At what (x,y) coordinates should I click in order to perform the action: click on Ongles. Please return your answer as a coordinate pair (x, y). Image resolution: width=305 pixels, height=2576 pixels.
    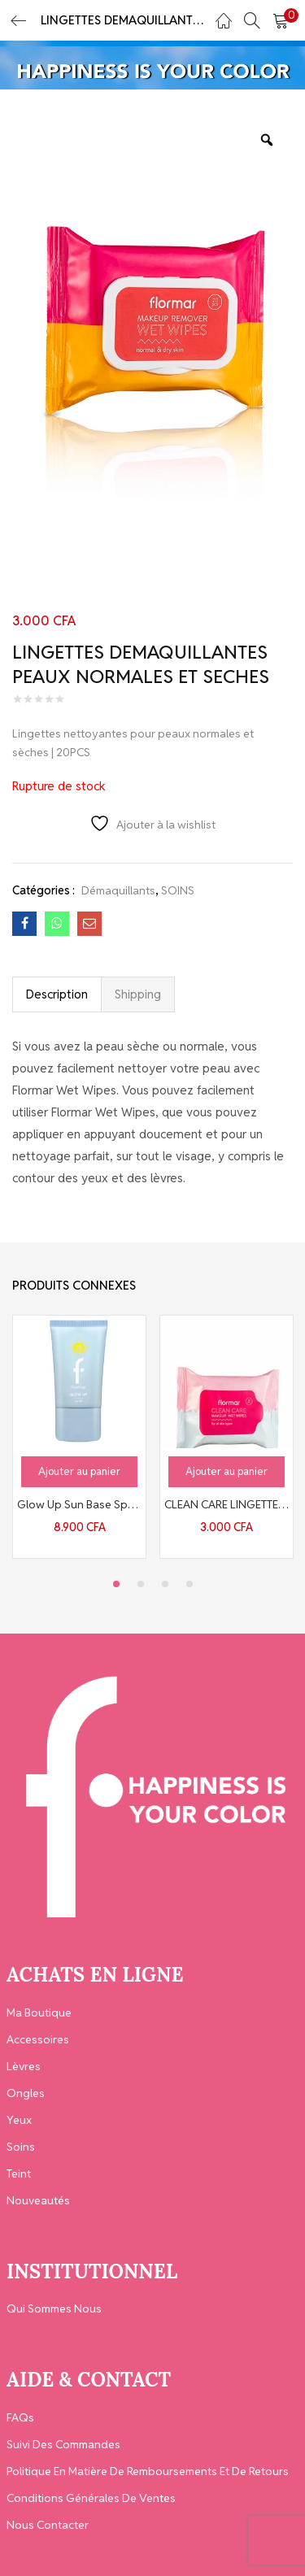
    Looking at the image, I should click on (26, 2093).